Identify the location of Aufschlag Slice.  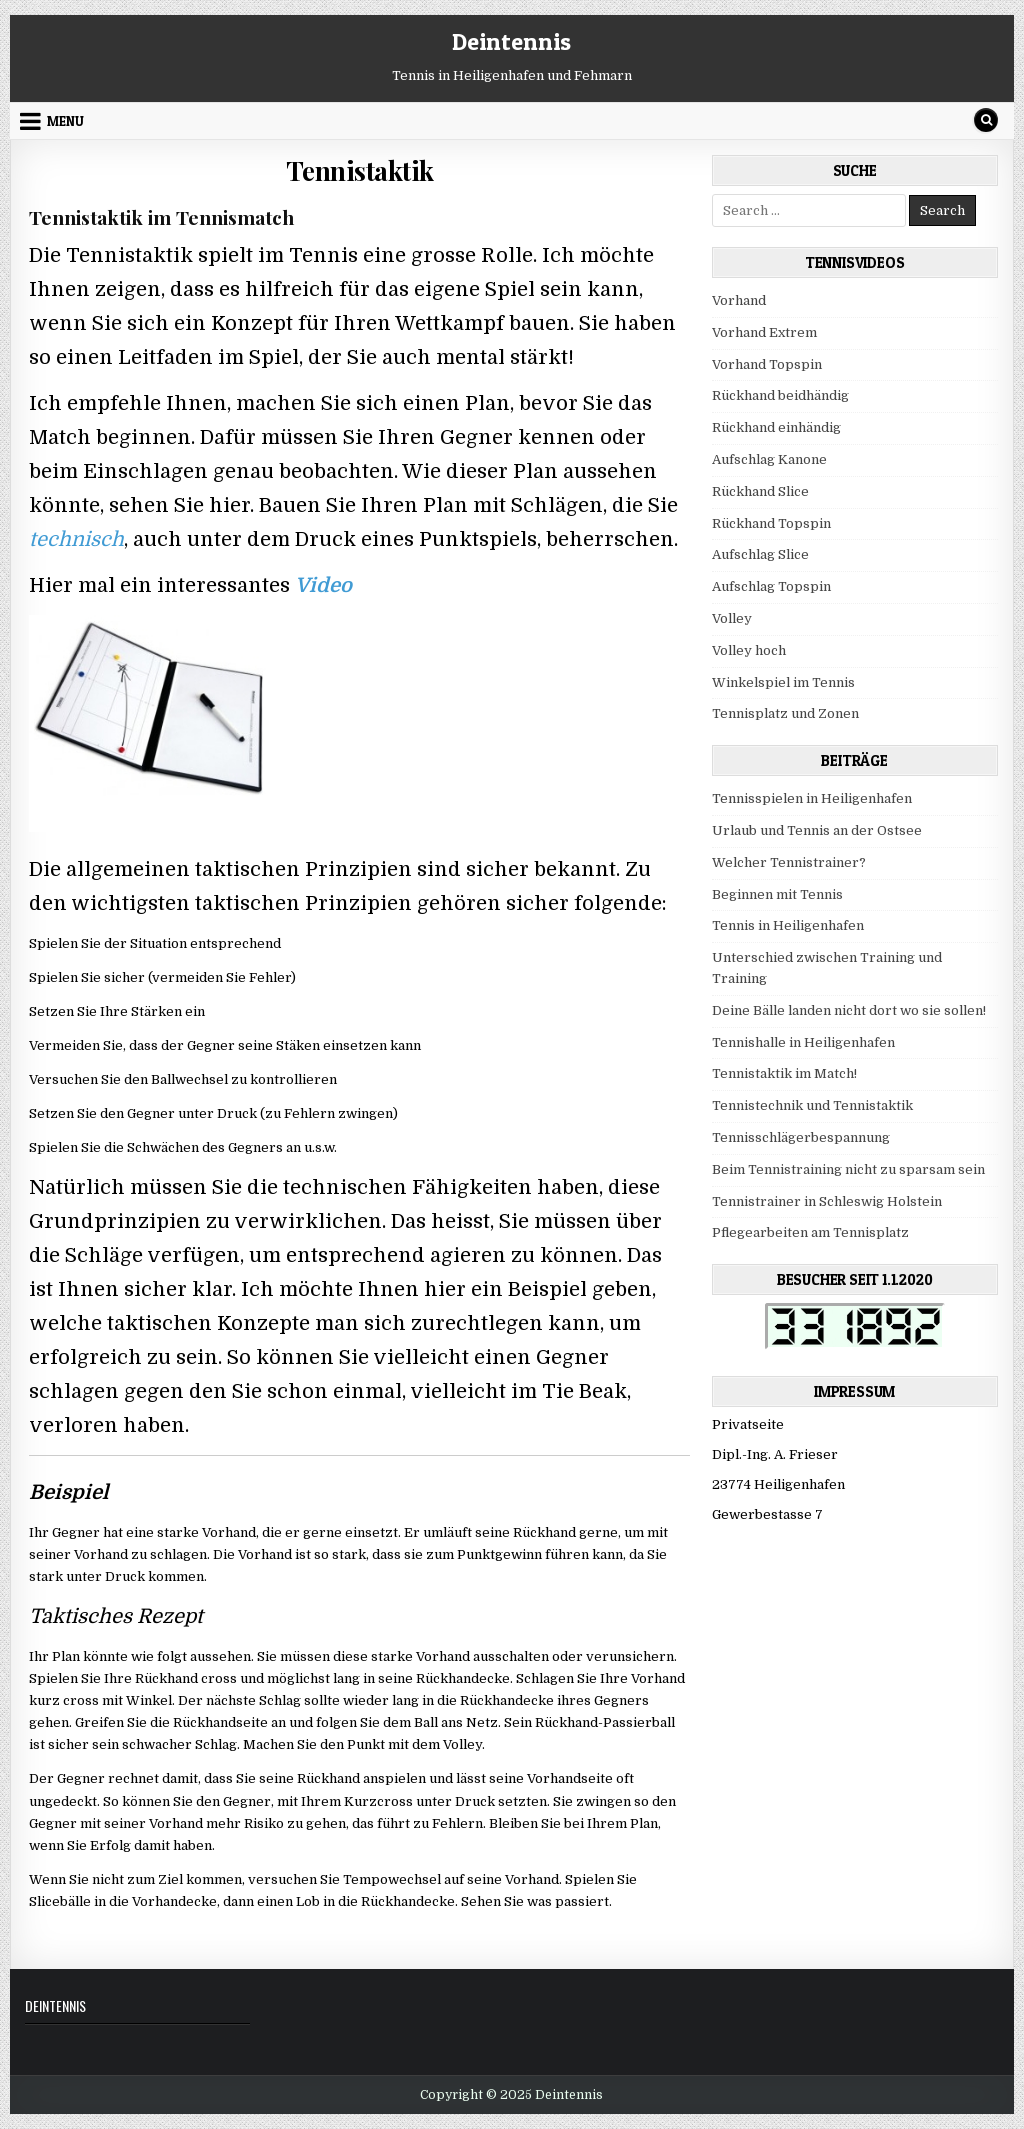
(760, 554).